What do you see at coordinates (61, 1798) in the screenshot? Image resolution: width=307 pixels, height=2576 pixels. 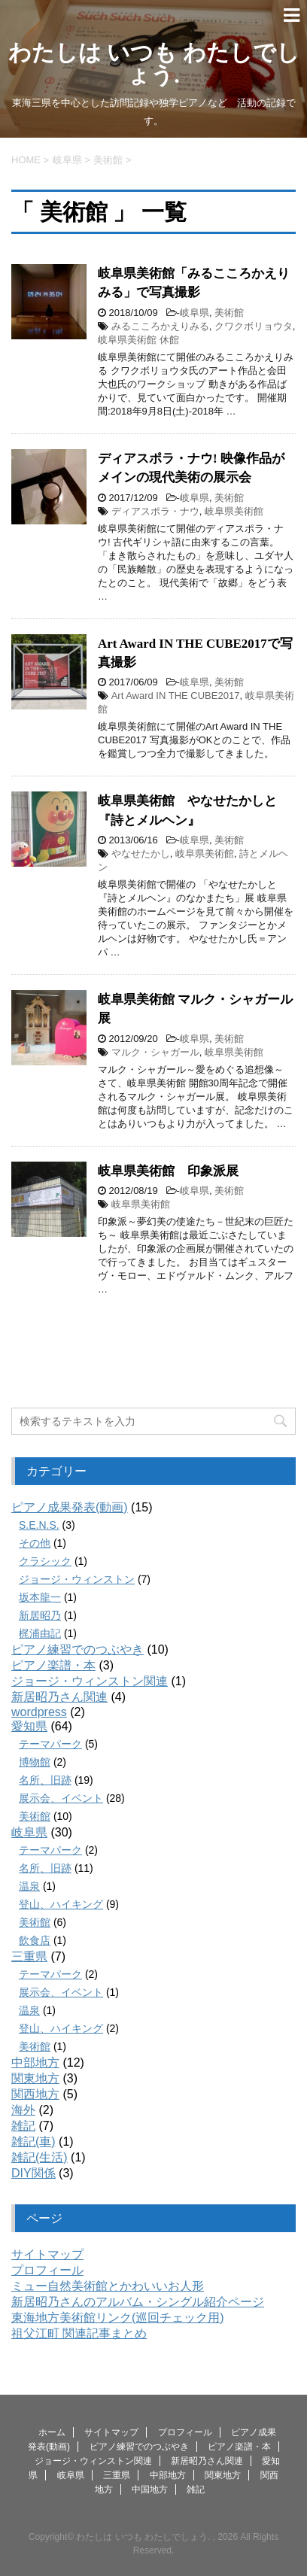 I see `展示会、イベント` at bounding box center [61, 1798].